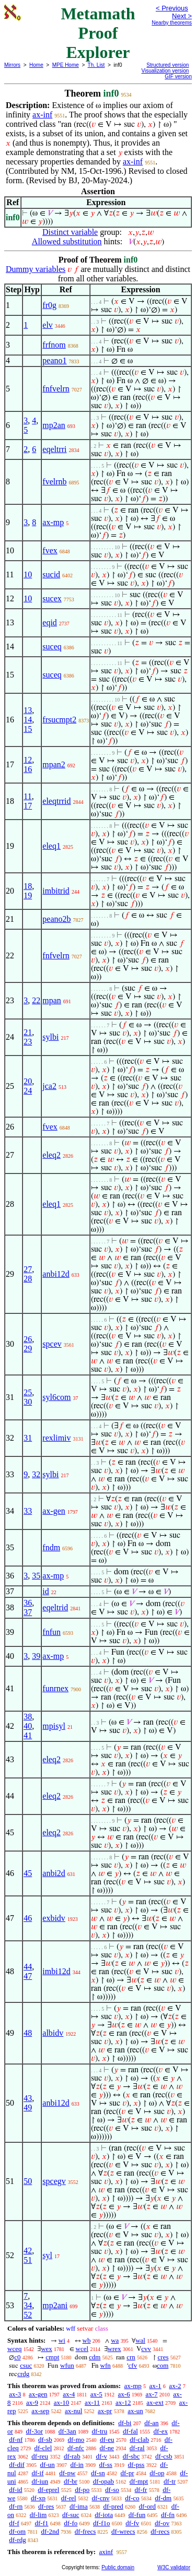 Image resolution: width=196 pixels, height=2576 pixels. Describe the element at coordinates (45, 1591) in the screenshot. I see `id` at that location.